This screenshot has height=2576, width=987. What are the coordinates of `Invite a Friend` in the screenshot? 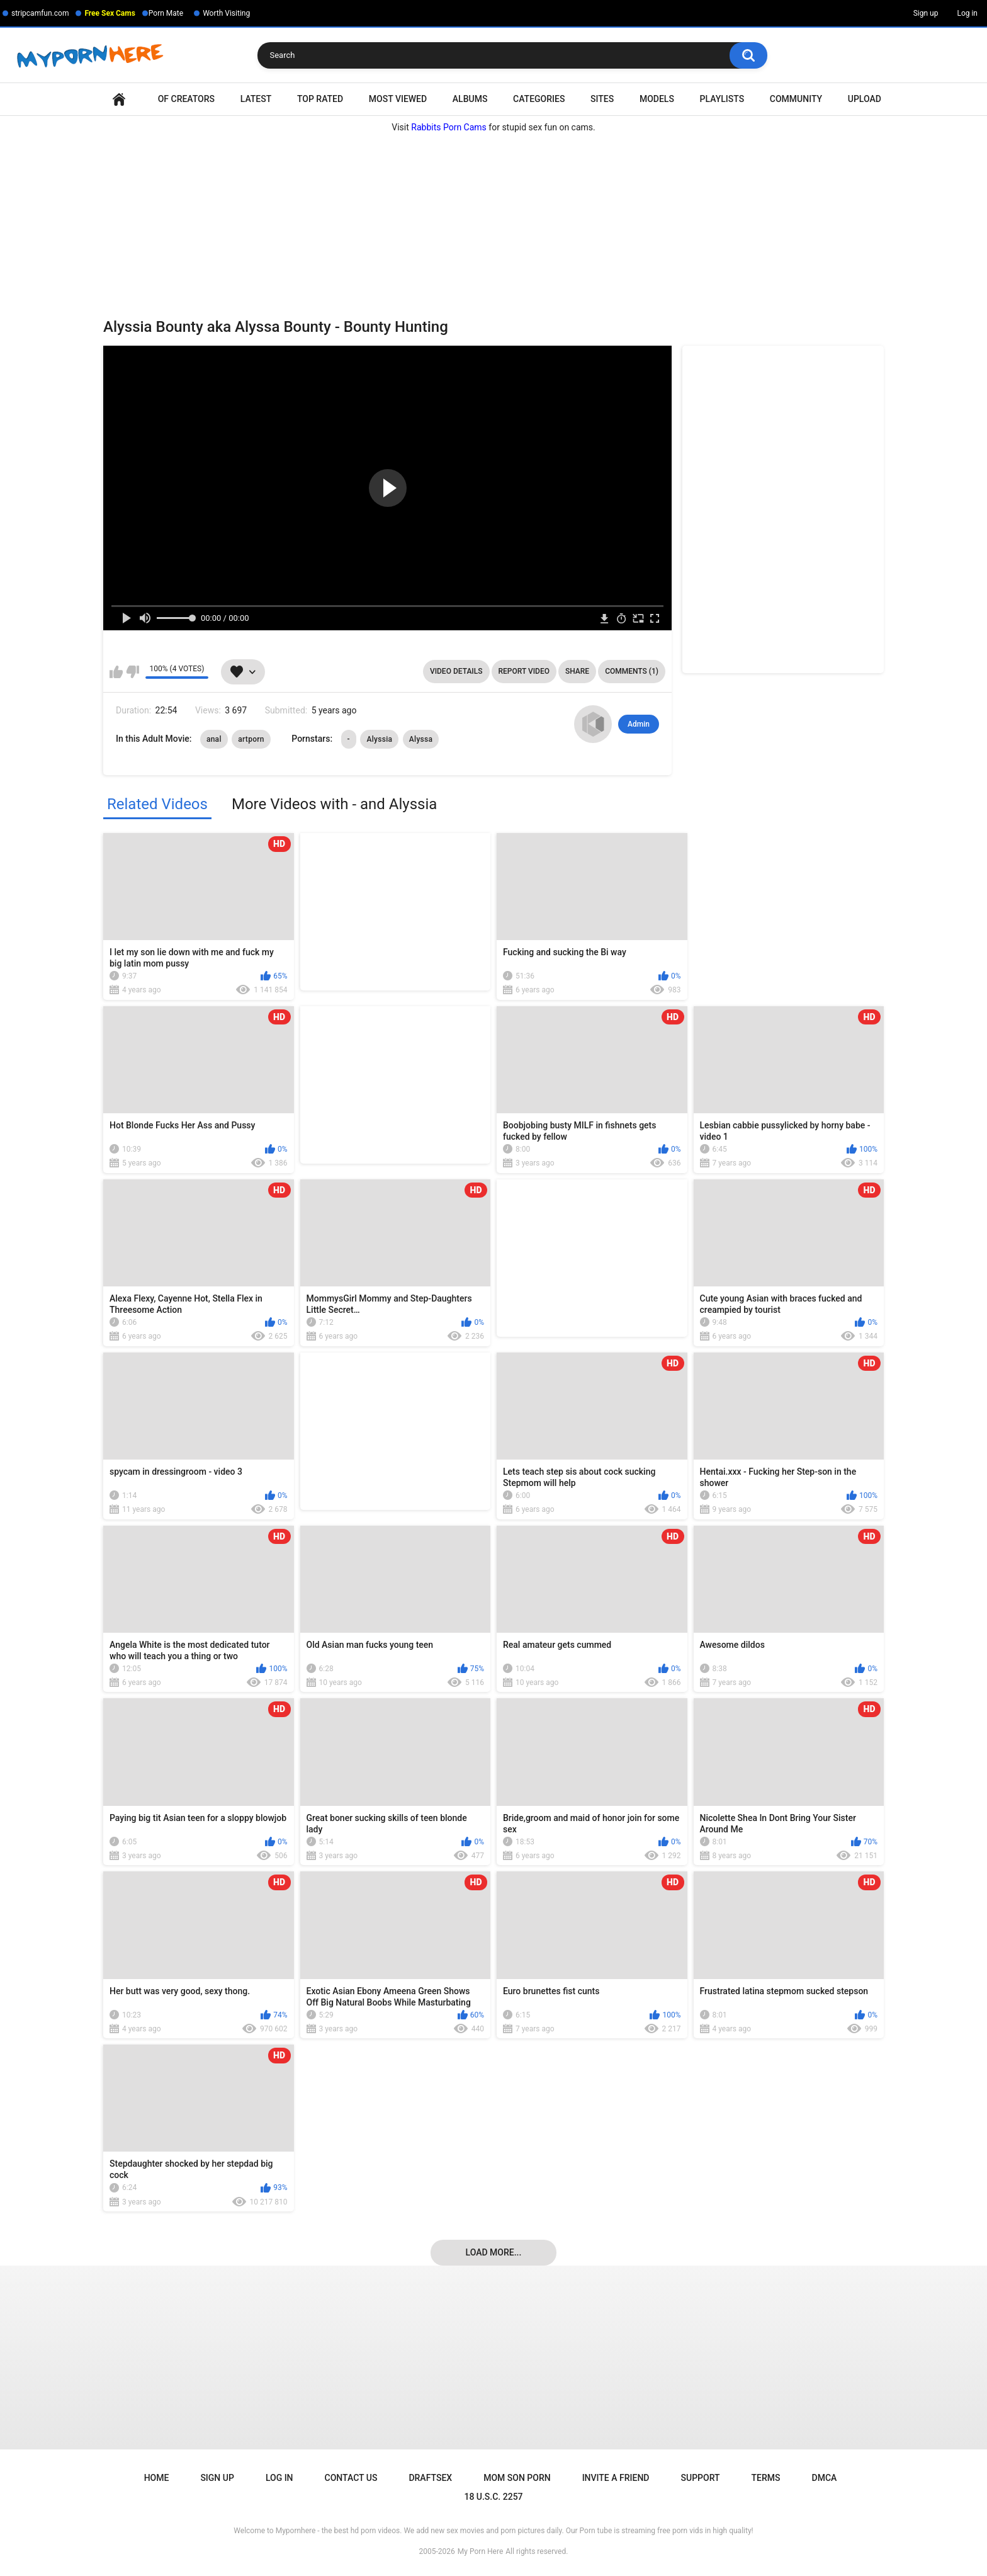 It's located at (616, 2478).